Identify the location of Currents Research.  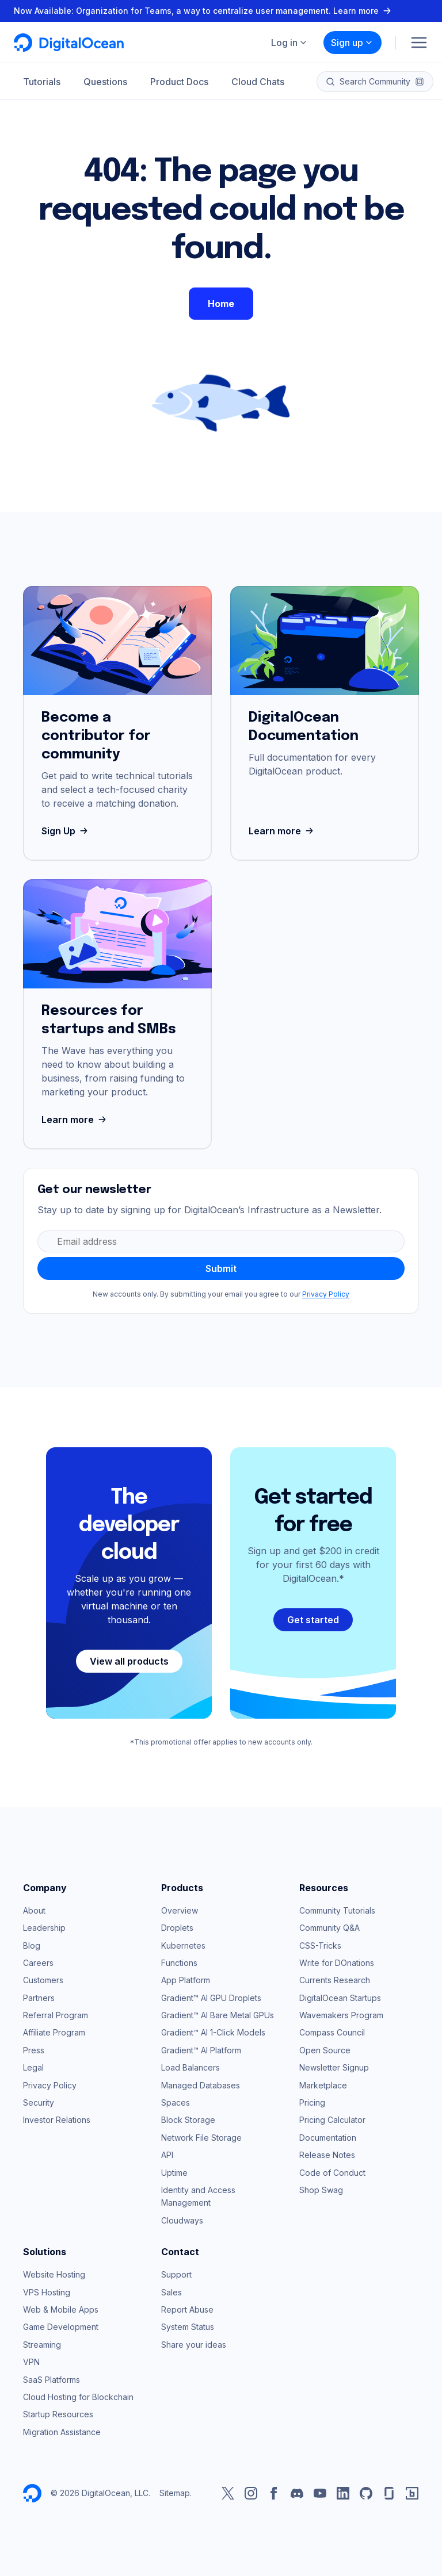
(334, 1980).